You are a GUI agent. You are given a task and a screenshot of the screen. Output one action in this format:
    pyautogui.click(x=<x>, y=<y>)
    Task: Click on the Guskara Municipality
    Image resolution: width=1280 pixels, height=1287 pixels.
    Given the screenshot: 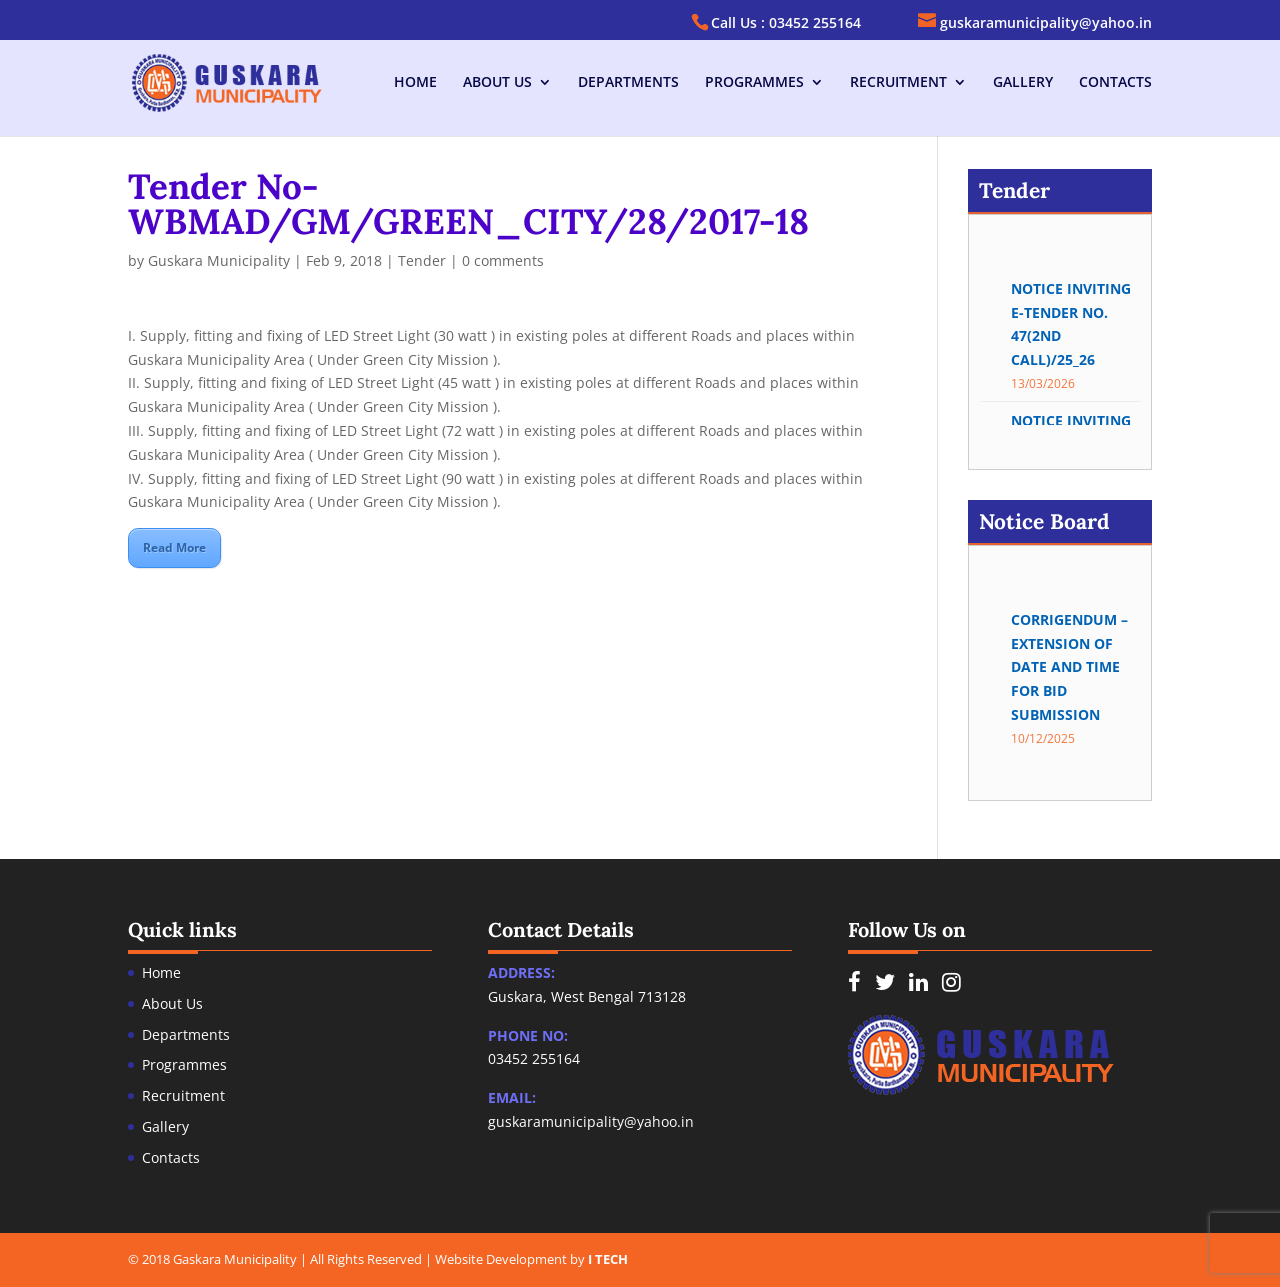 What is the action you would take?
    pyautogui.click(x=219, y=260)
    